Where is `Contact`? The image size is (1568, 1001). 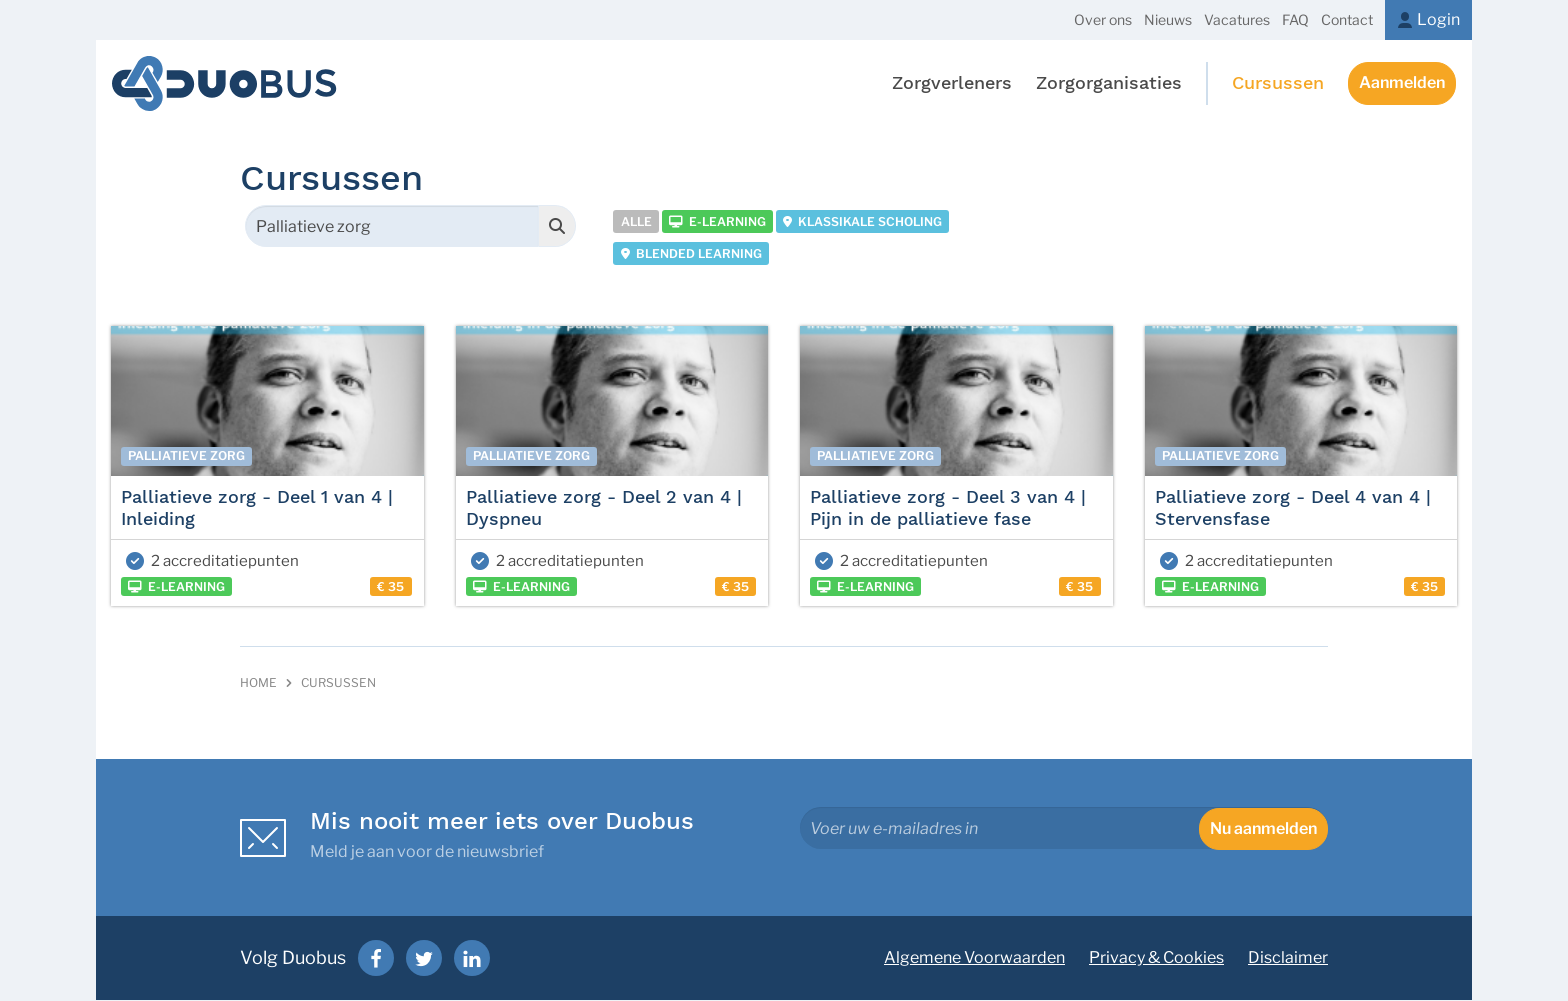
Contact is located at coordinates (1347, 19).